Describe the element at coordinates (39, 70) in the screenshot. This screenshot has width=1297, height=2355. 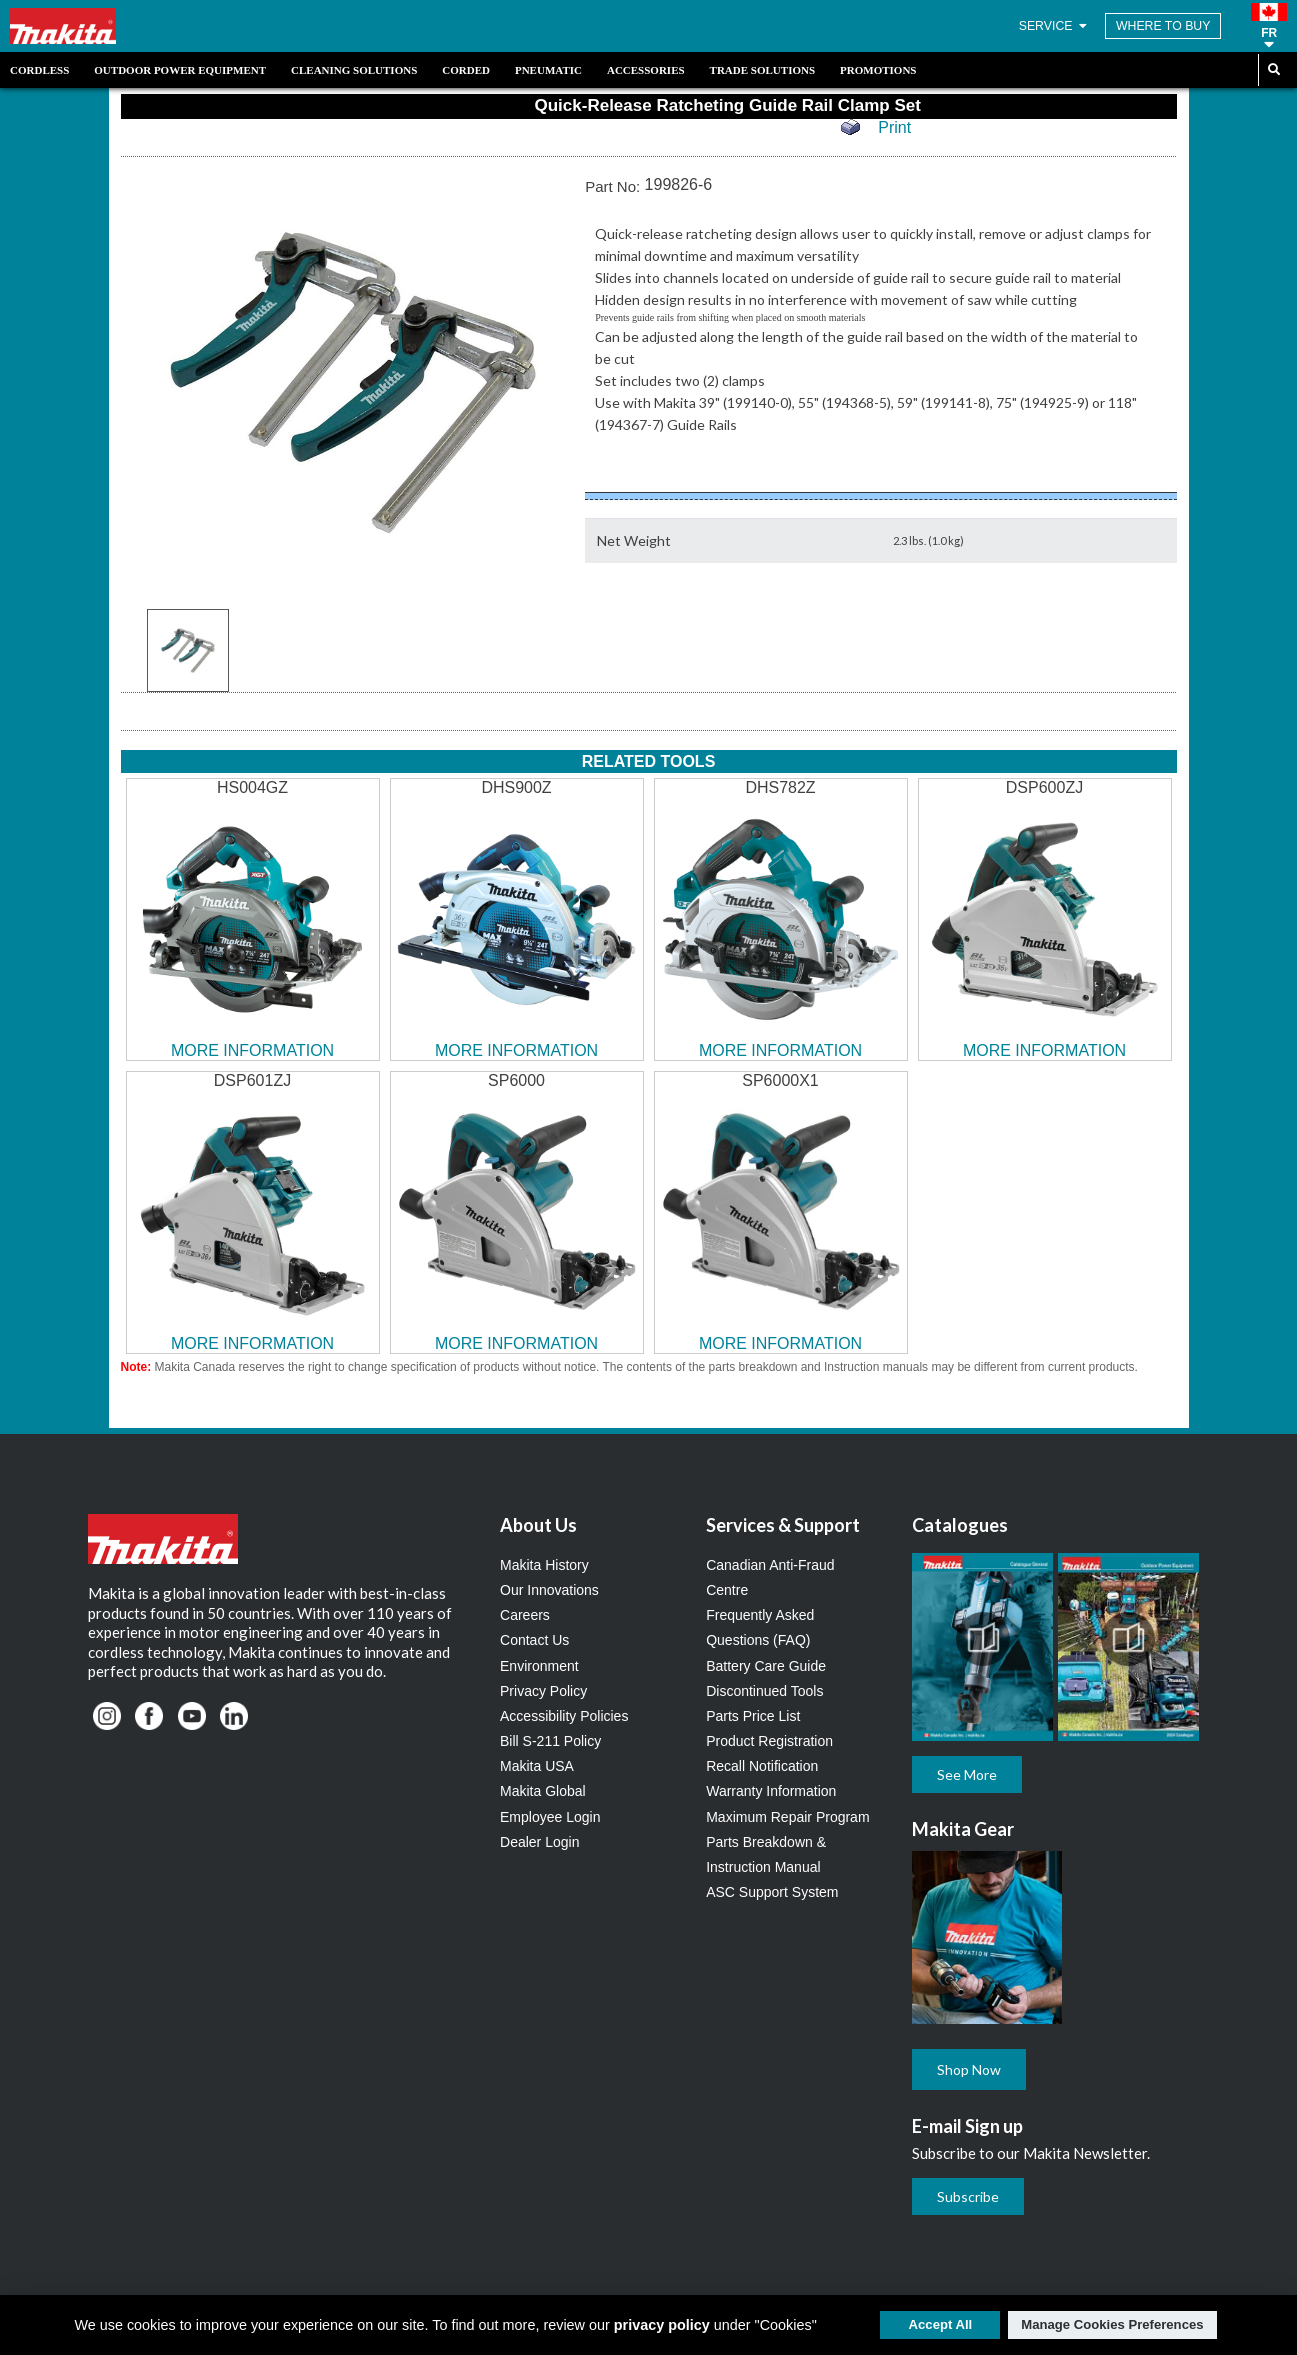
I see `Cordless [link]` at that location.